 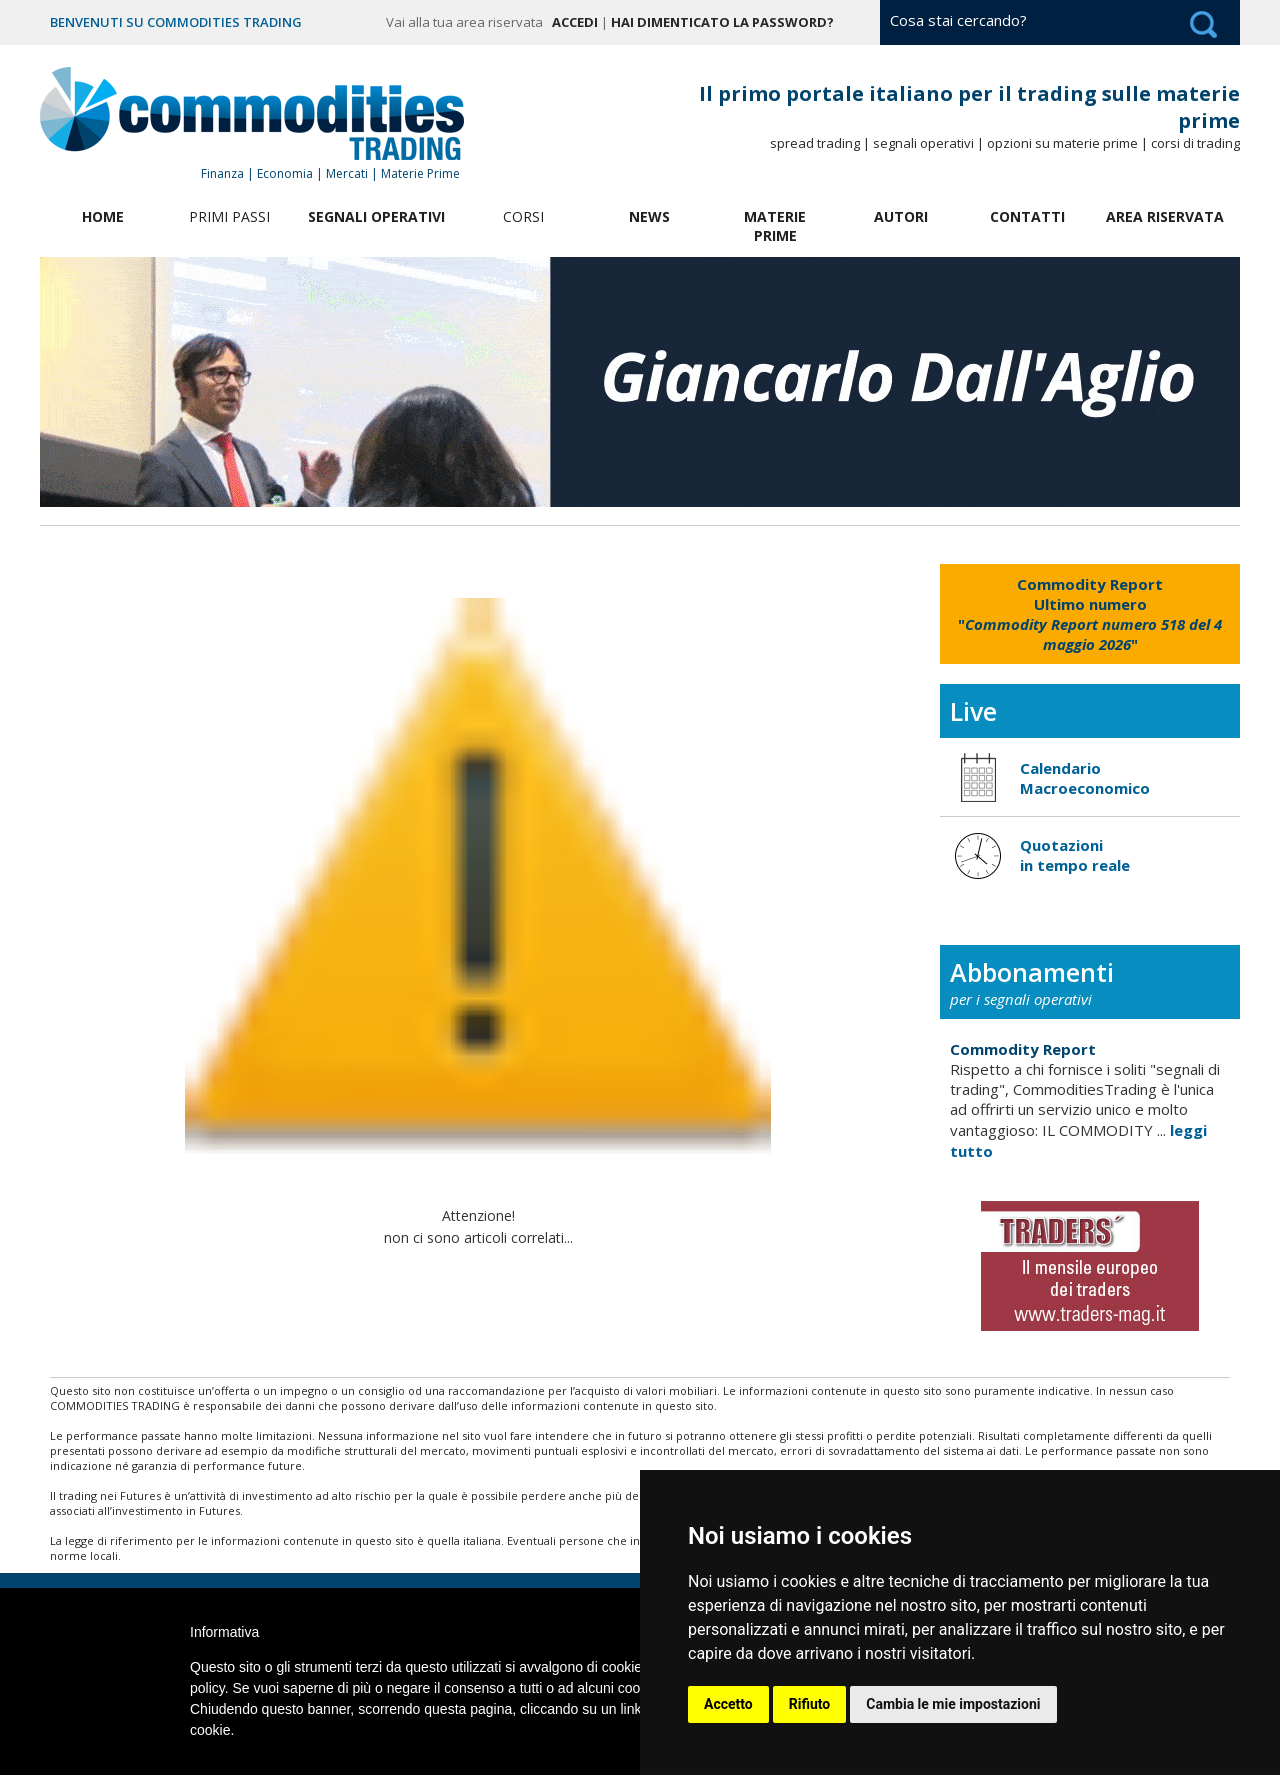 What do you see at coordinates (376, 216) in the screenshot?
I see `Segnali Operativi` at bounding box center [376, 216].